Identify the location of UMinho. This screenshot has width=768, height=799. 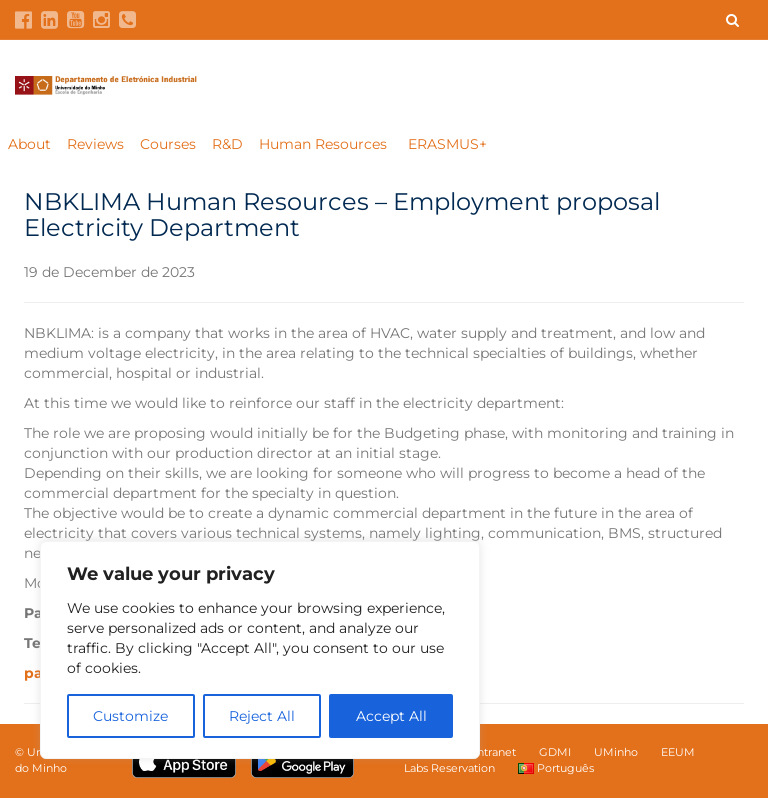
(616, 753).